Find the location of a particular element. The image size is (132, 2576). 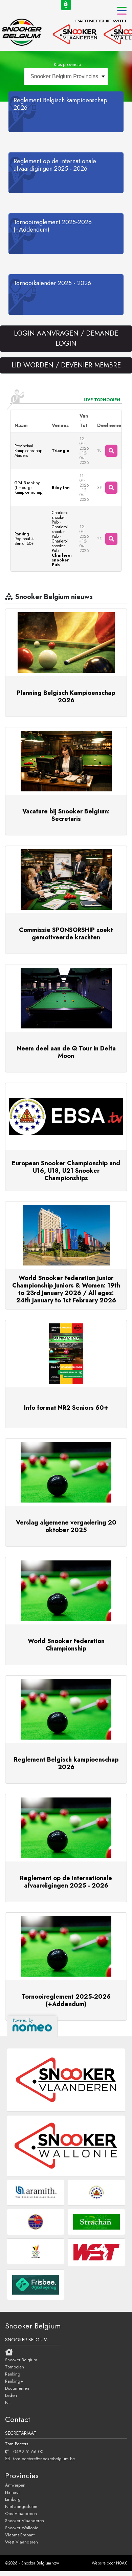

Documenten is located at coordinates (17, 2388).